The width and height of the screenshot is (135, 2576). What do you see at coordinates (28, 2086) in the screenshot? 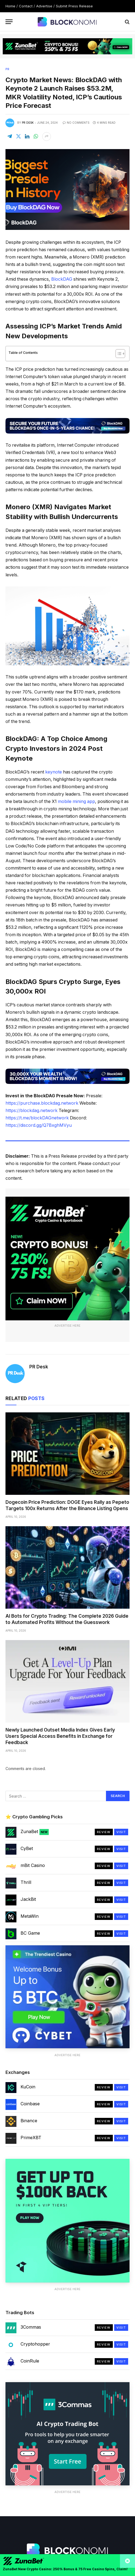
I see `KuCoin` at bounding box center [28, 2086].